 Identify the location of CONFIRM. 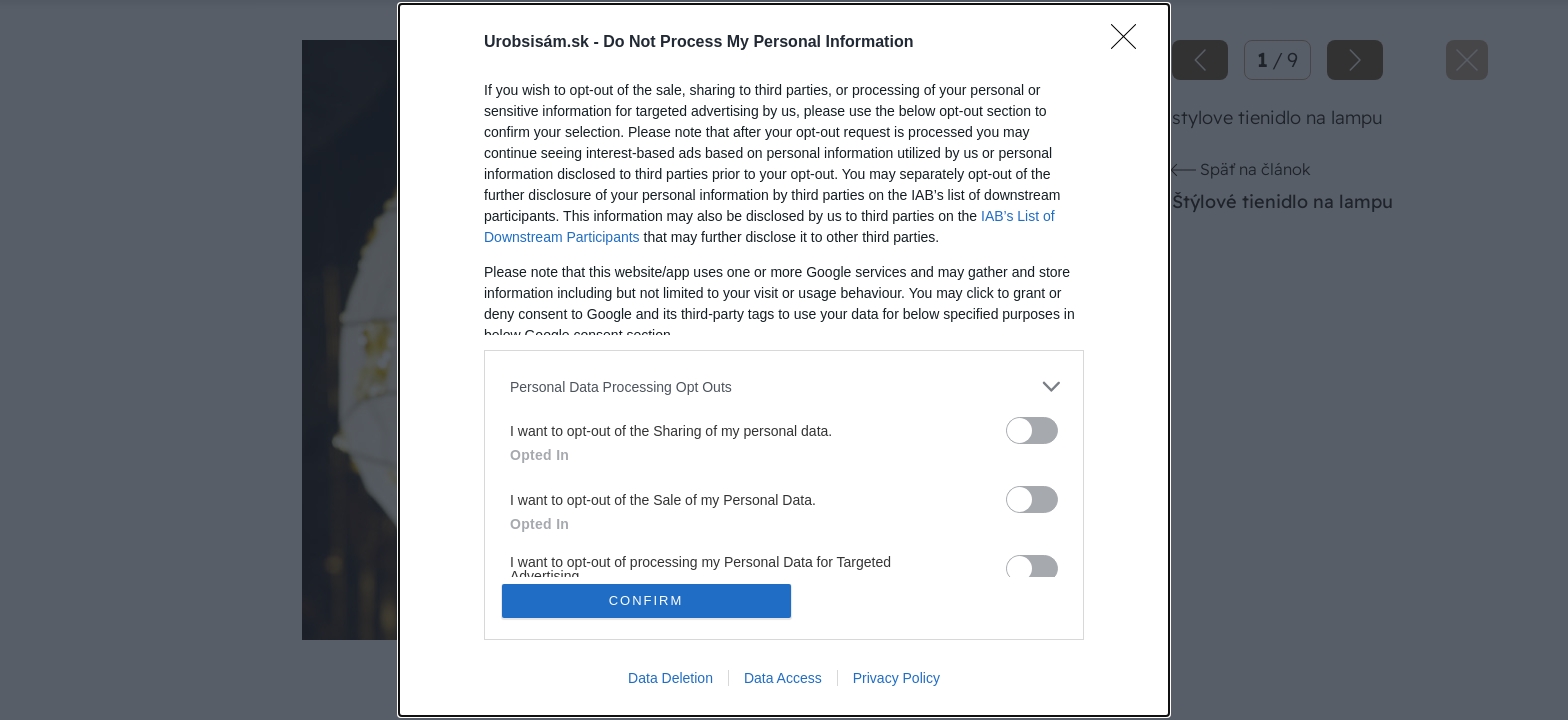
(646, 600).